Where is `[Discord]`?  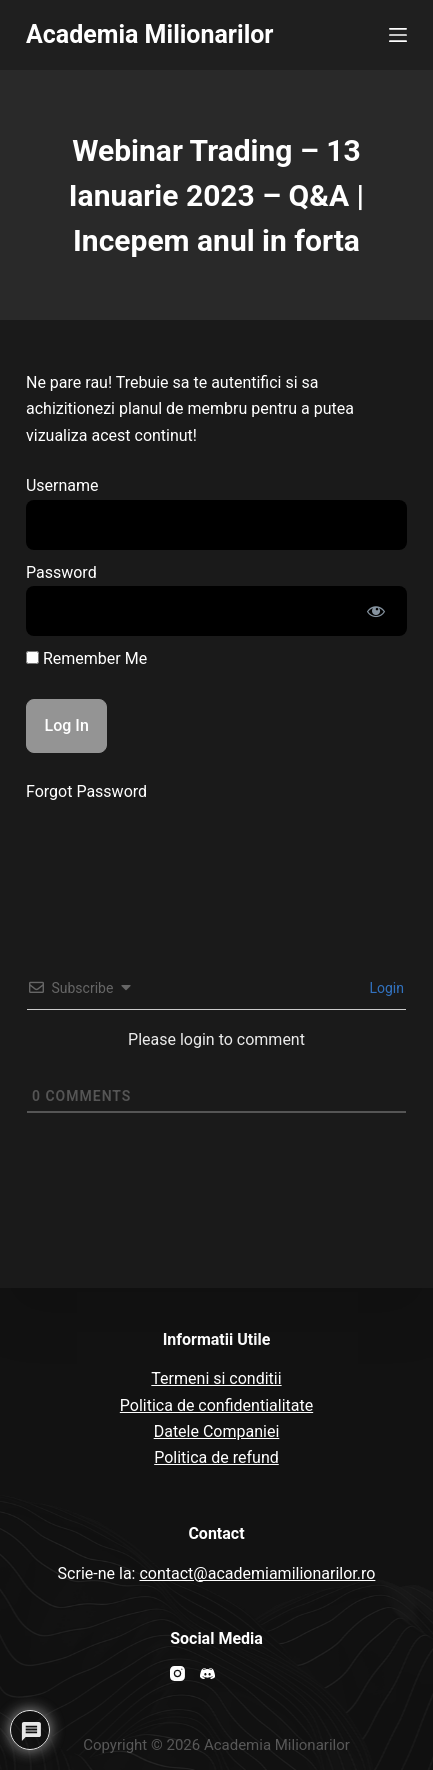
[Discord] is located at coordinates (207, 1673).